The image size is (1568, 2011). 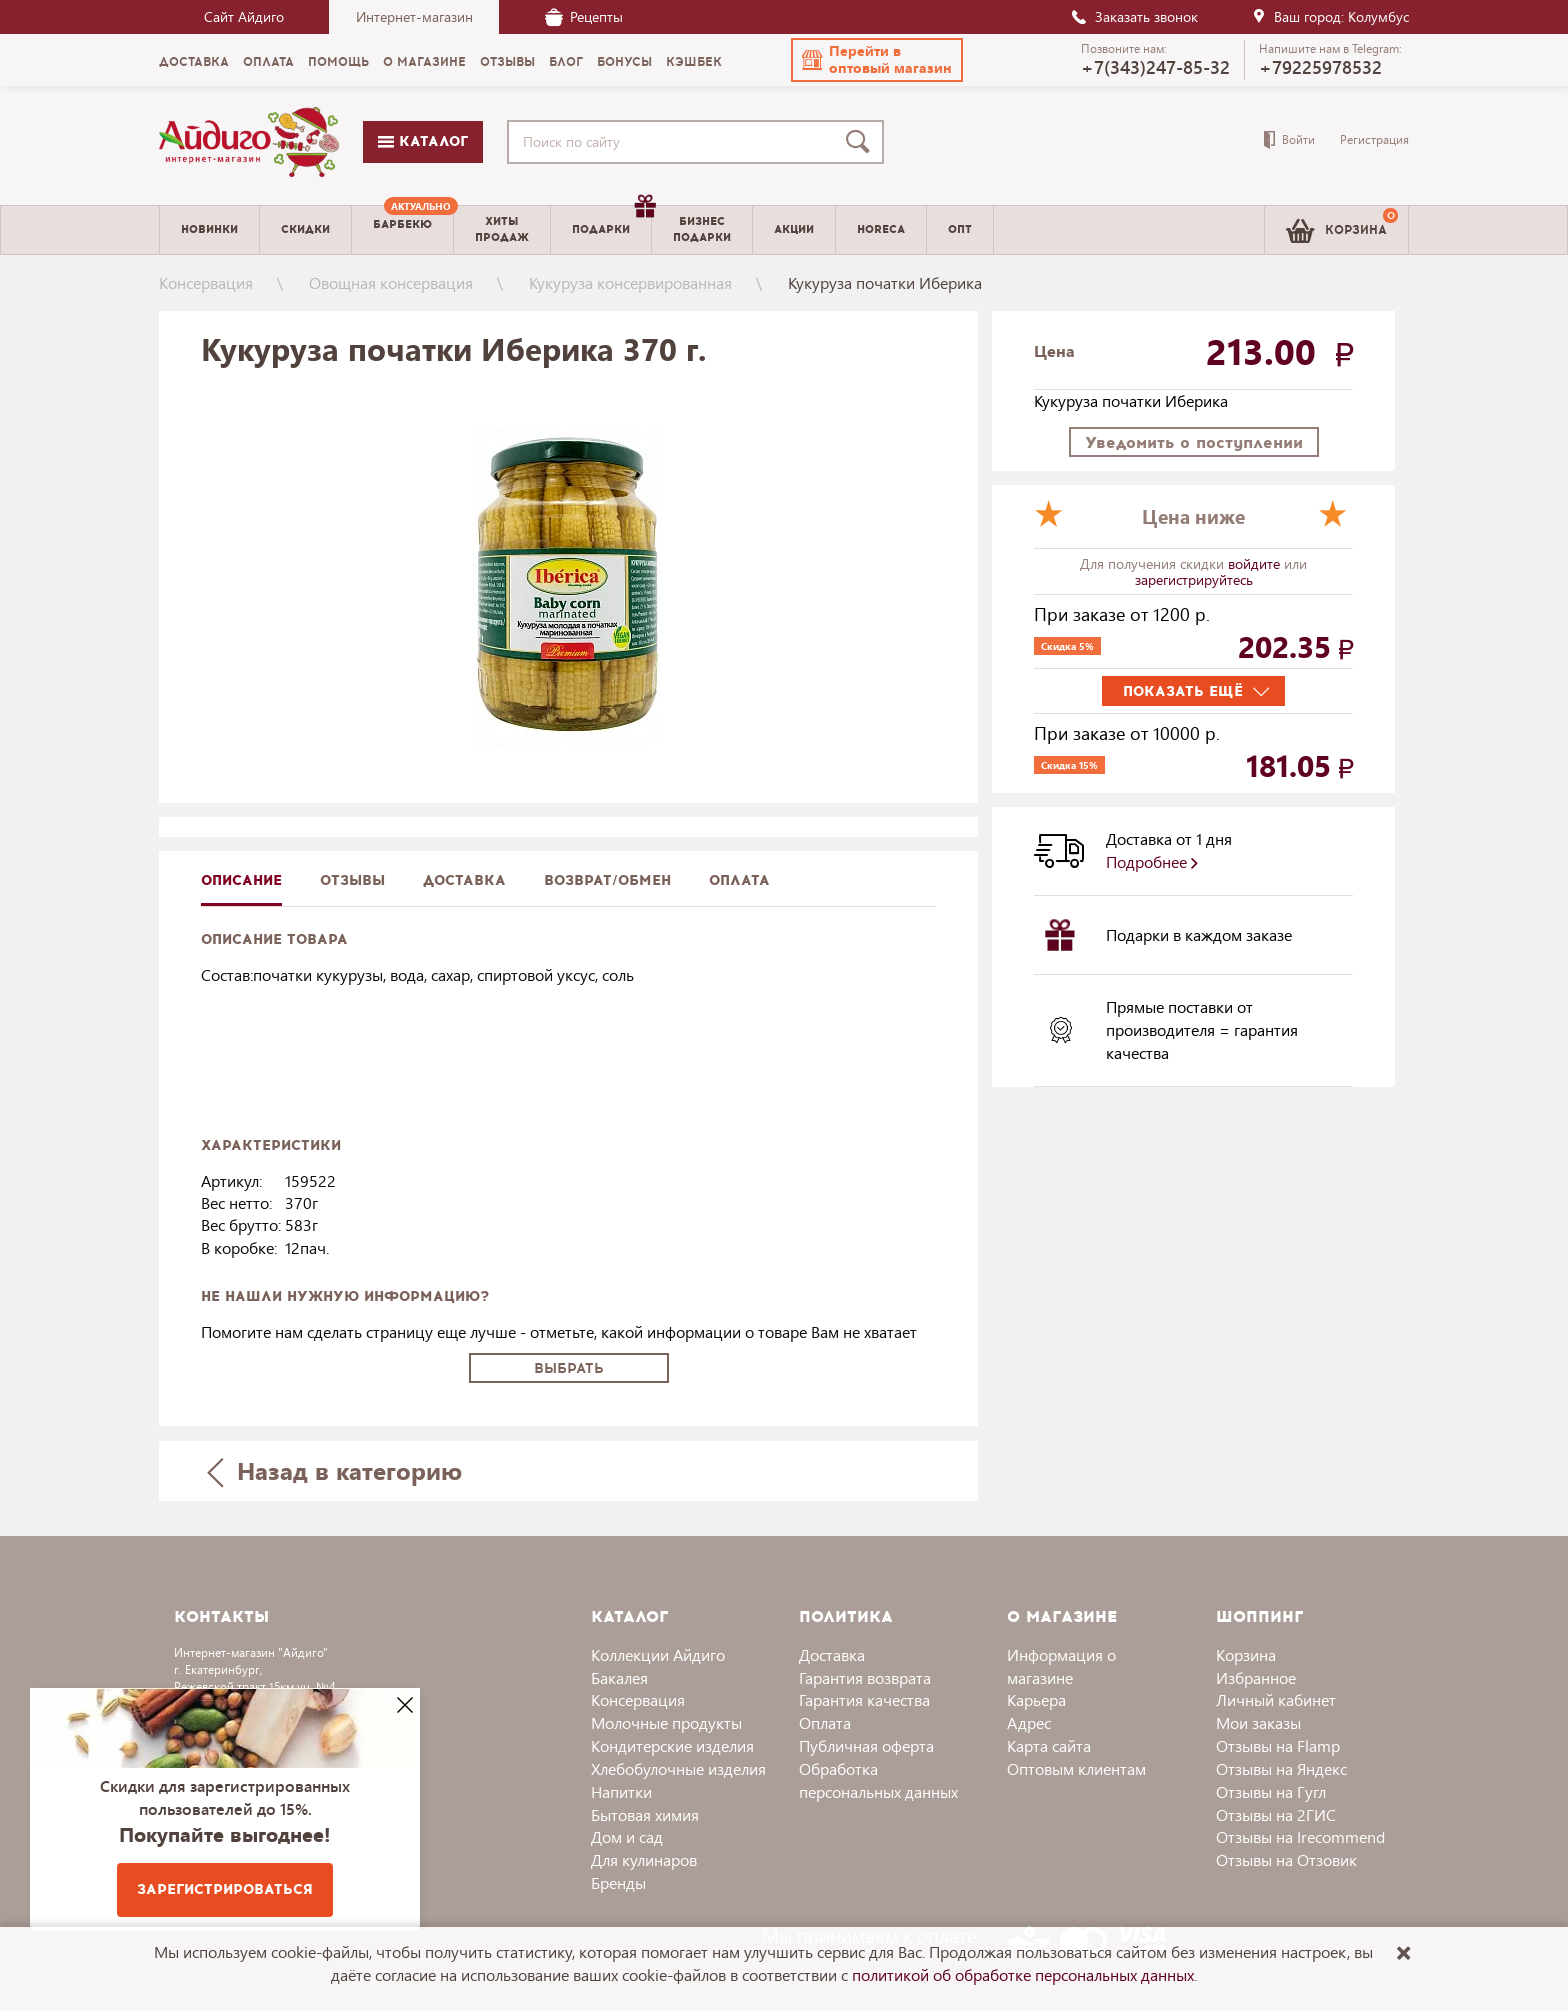 What do you see at coordinates (1061, 1666) in the screenshot?
I see `Информация о магазине` at bounding box center [1061, 1666].